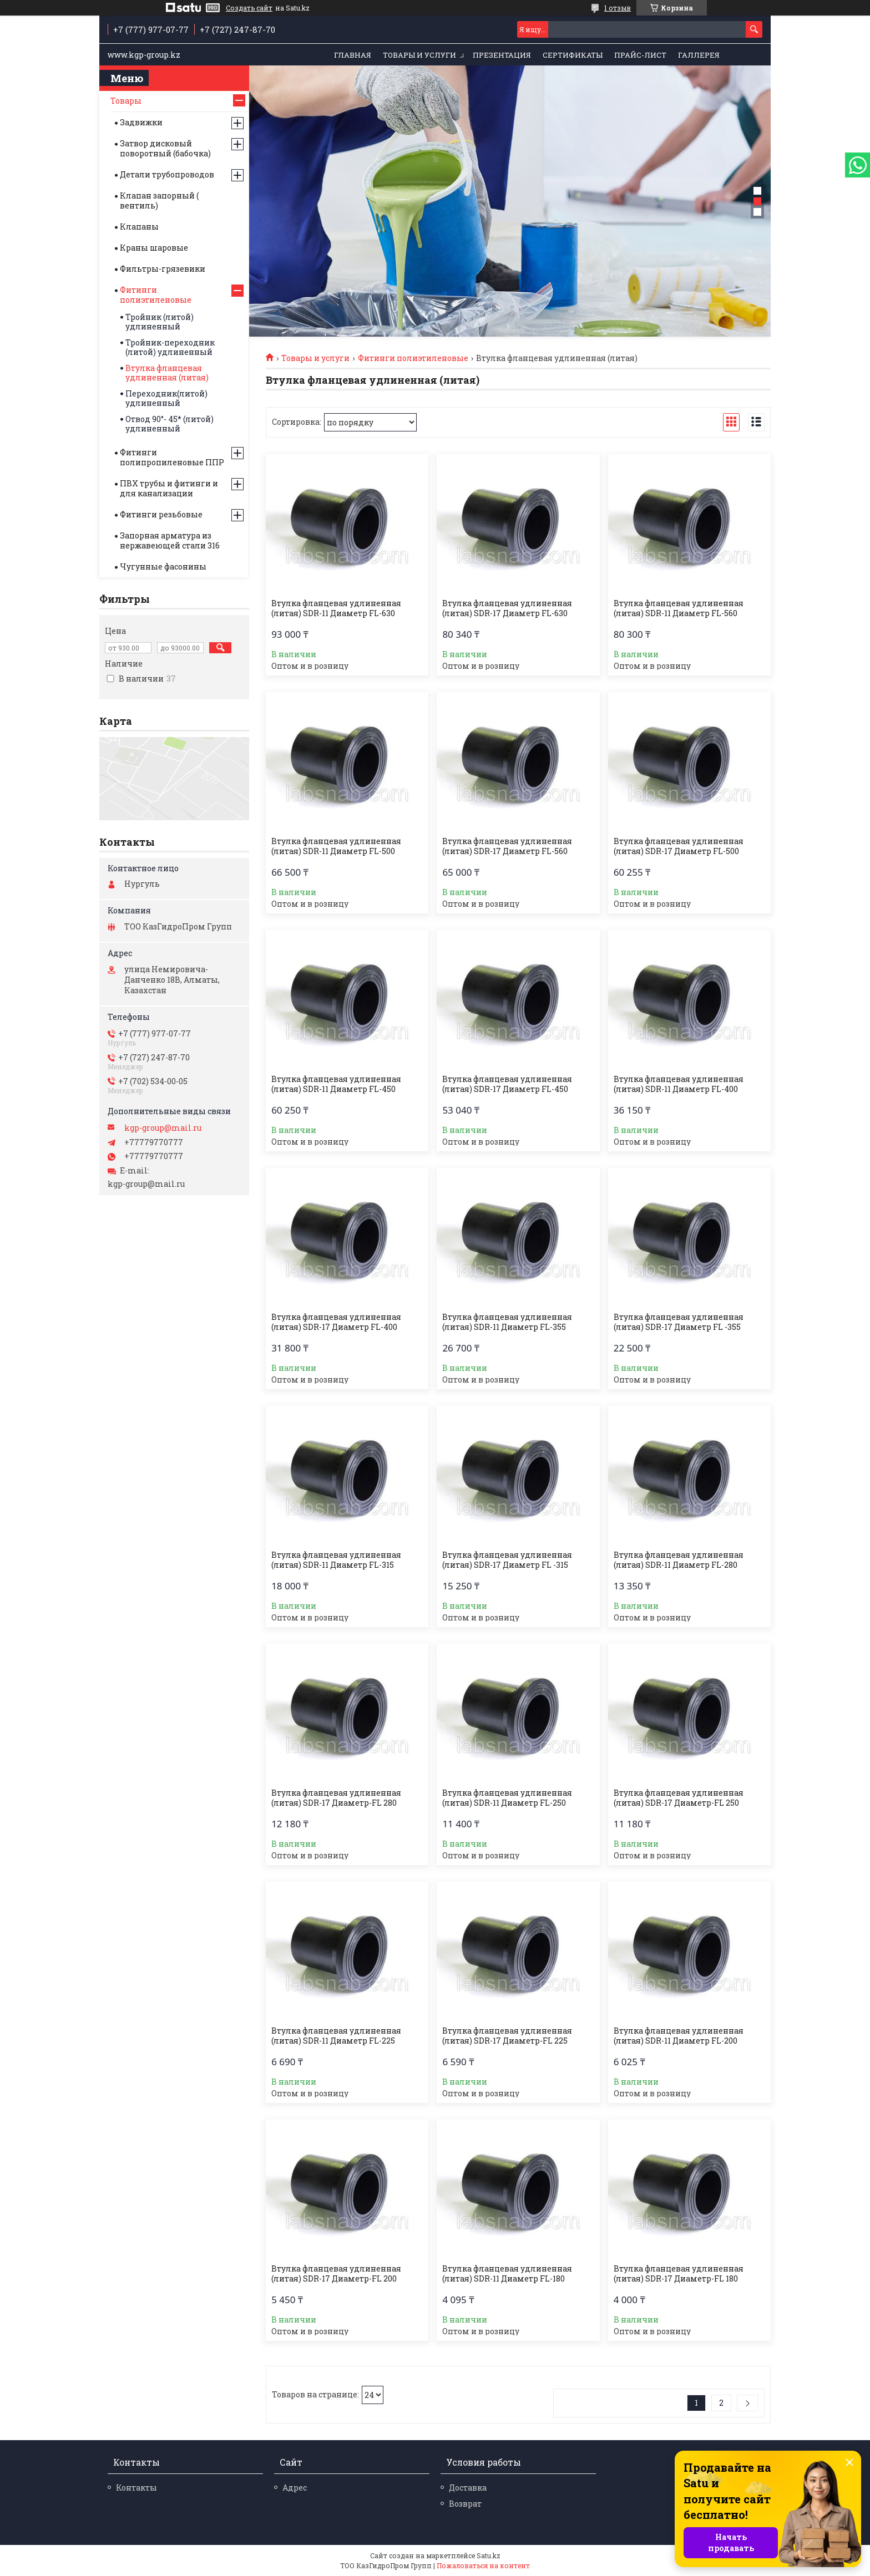 This screenshot has width=870, height=2576. I want to click on Фильтры-грязевики, so click(162, 268).